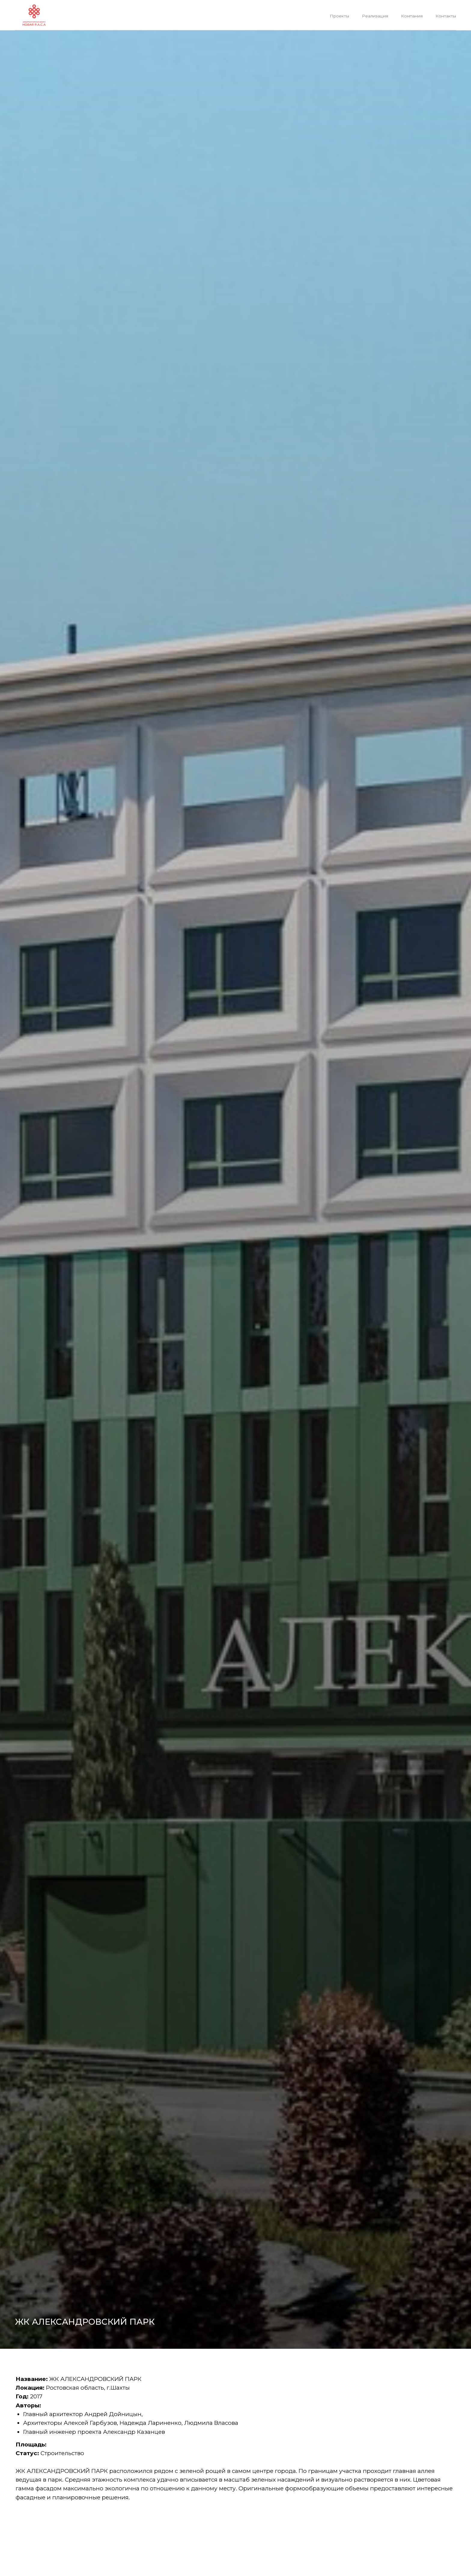 Image resolution: width=471 pixels, height=2576 pixels. I want to click on Реализация, so click(375, 16).